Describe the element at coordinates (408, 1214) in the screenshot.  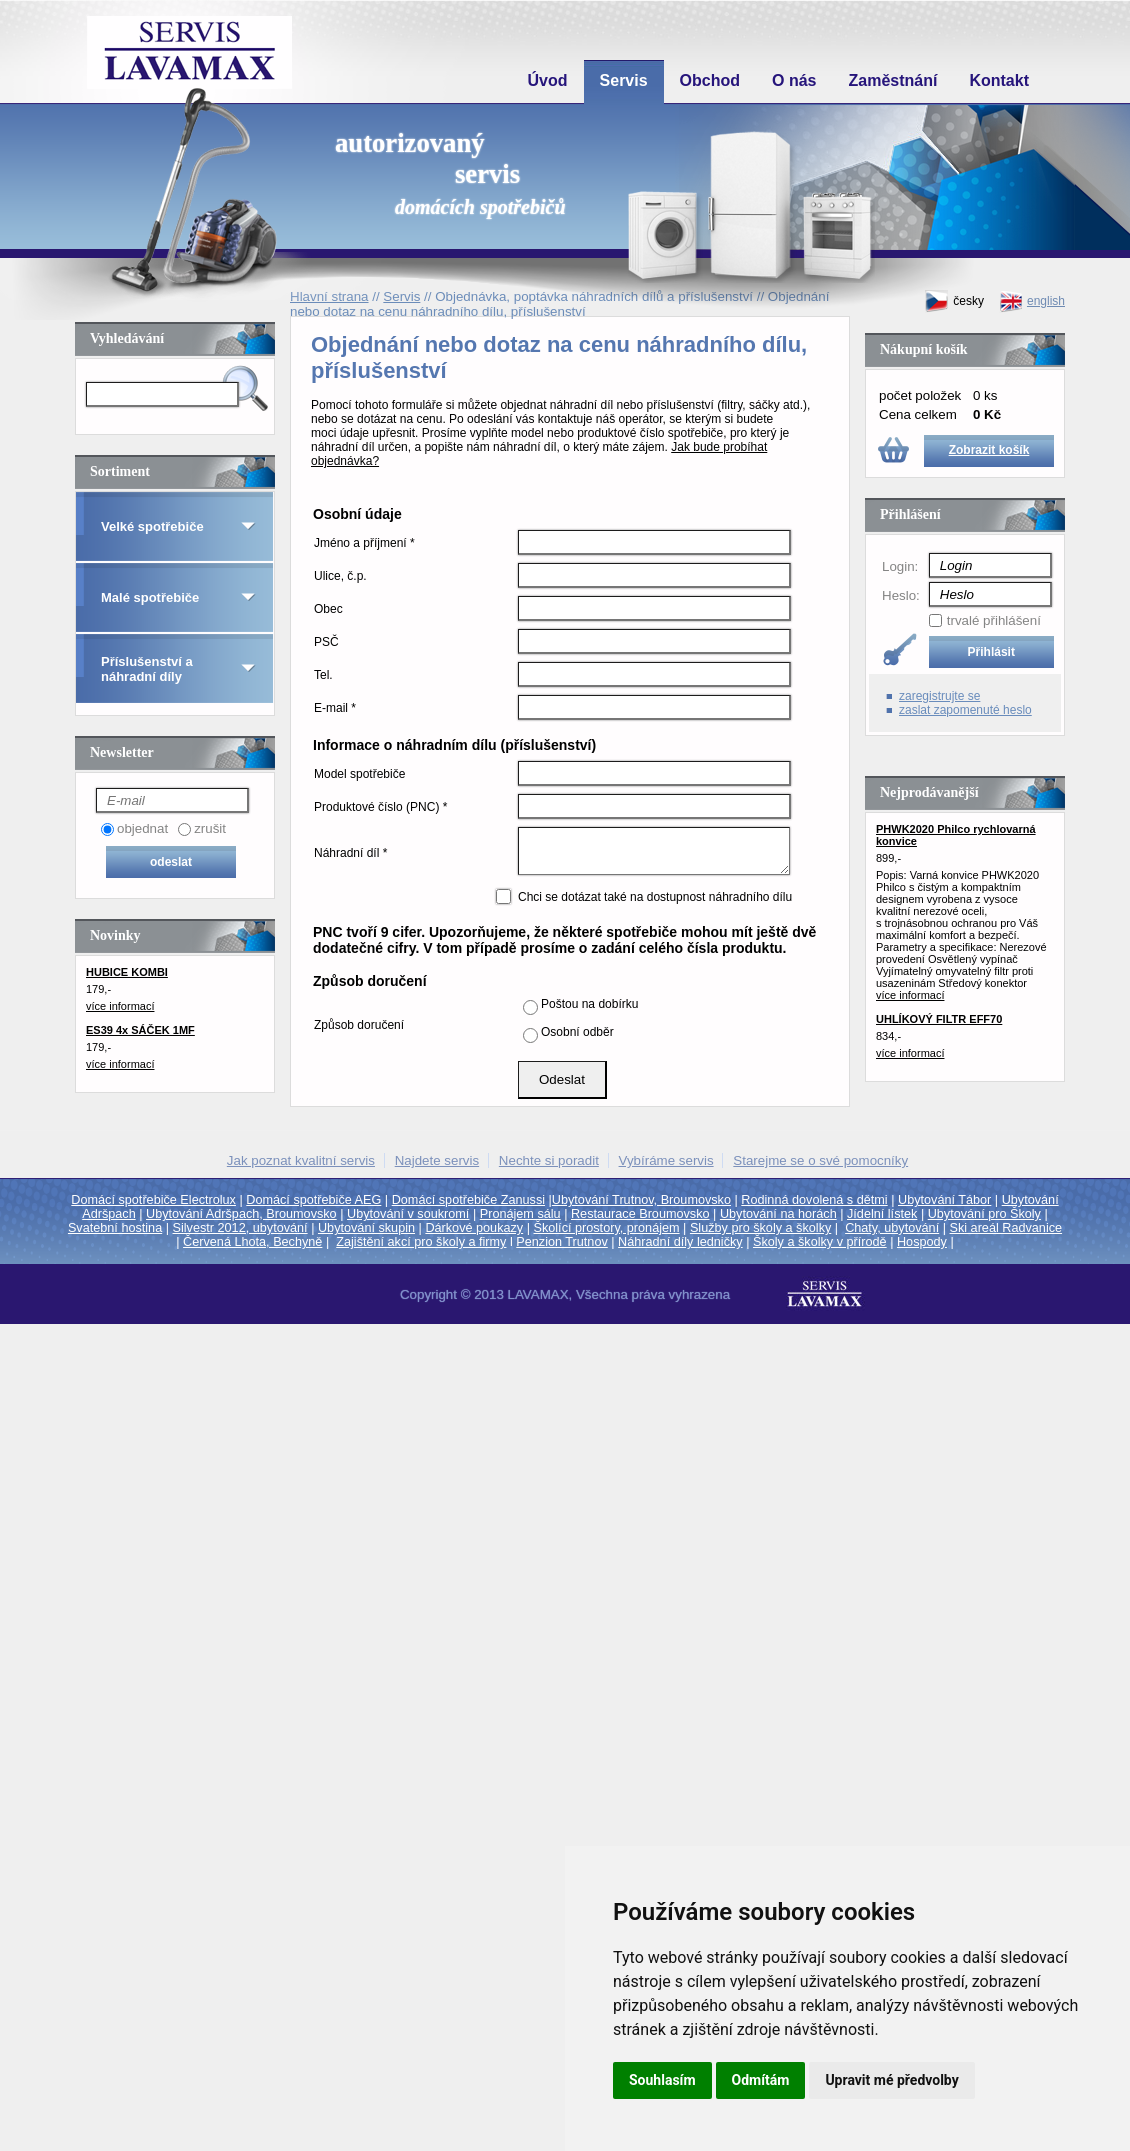
I see `Ubytování v soukromí` at that location.